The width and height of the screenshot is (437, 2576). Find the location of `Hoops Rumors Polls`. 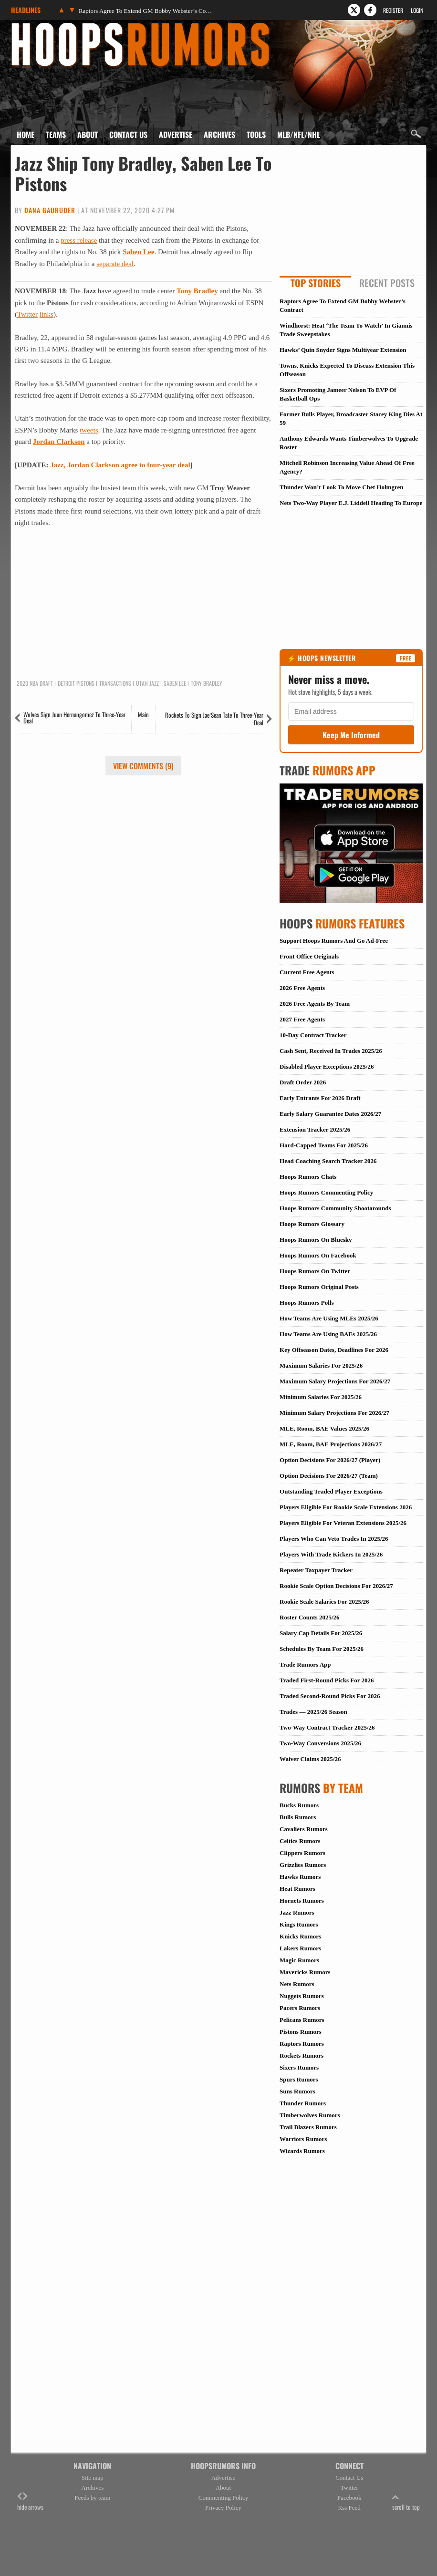

Hoops Rumors Polls is located at coordinates (306, 1302).